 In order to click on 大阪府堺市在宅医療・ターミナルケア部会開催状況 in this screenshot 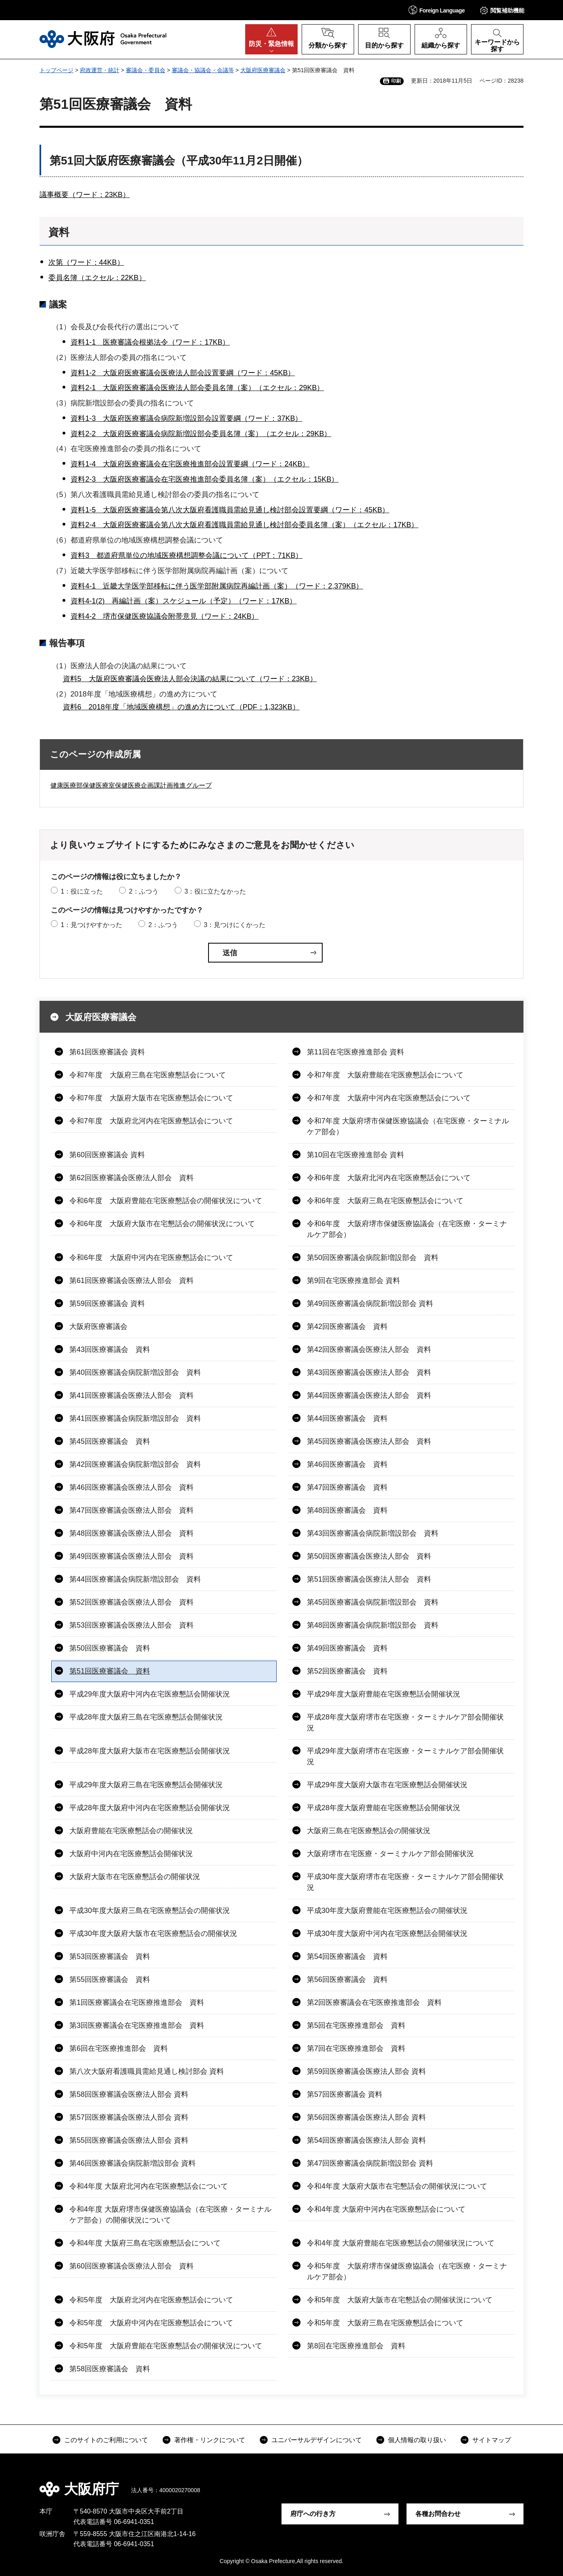, I will do `click(390, 1854)`.